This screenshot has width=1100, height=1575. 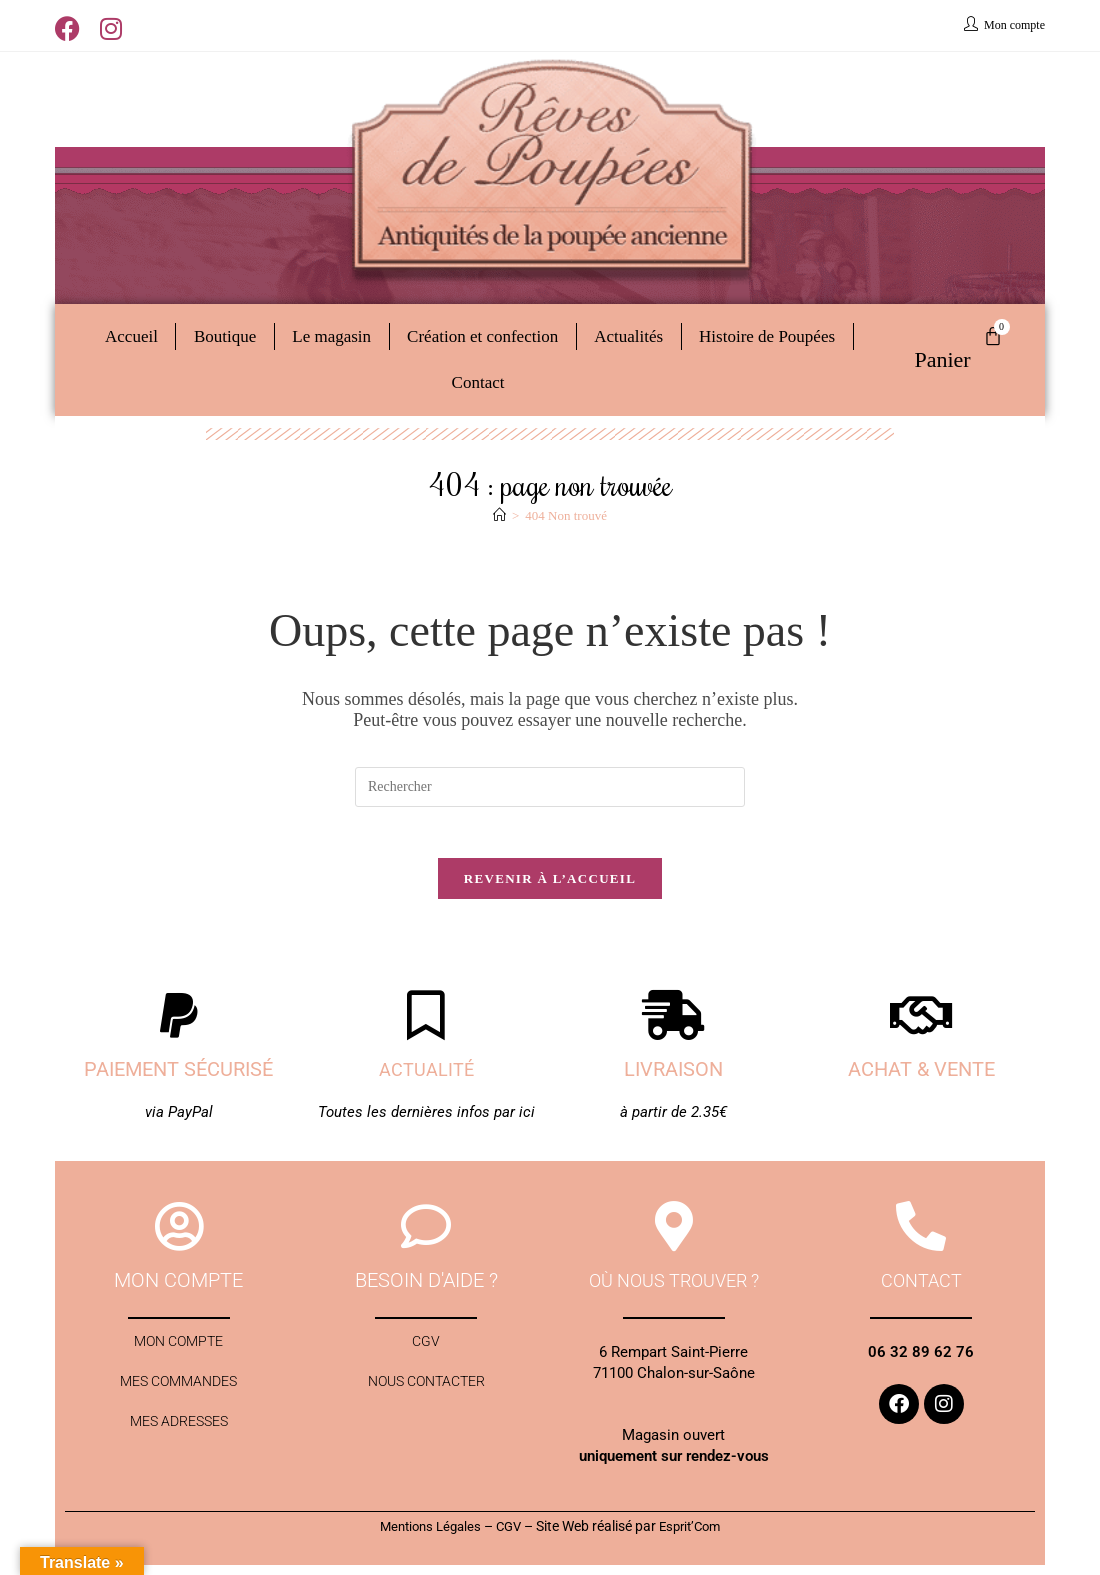 What do you see at coordinates (426, 1025) in the screenshot?
I see `[Actualité]` at bounding box center [426, 1025].